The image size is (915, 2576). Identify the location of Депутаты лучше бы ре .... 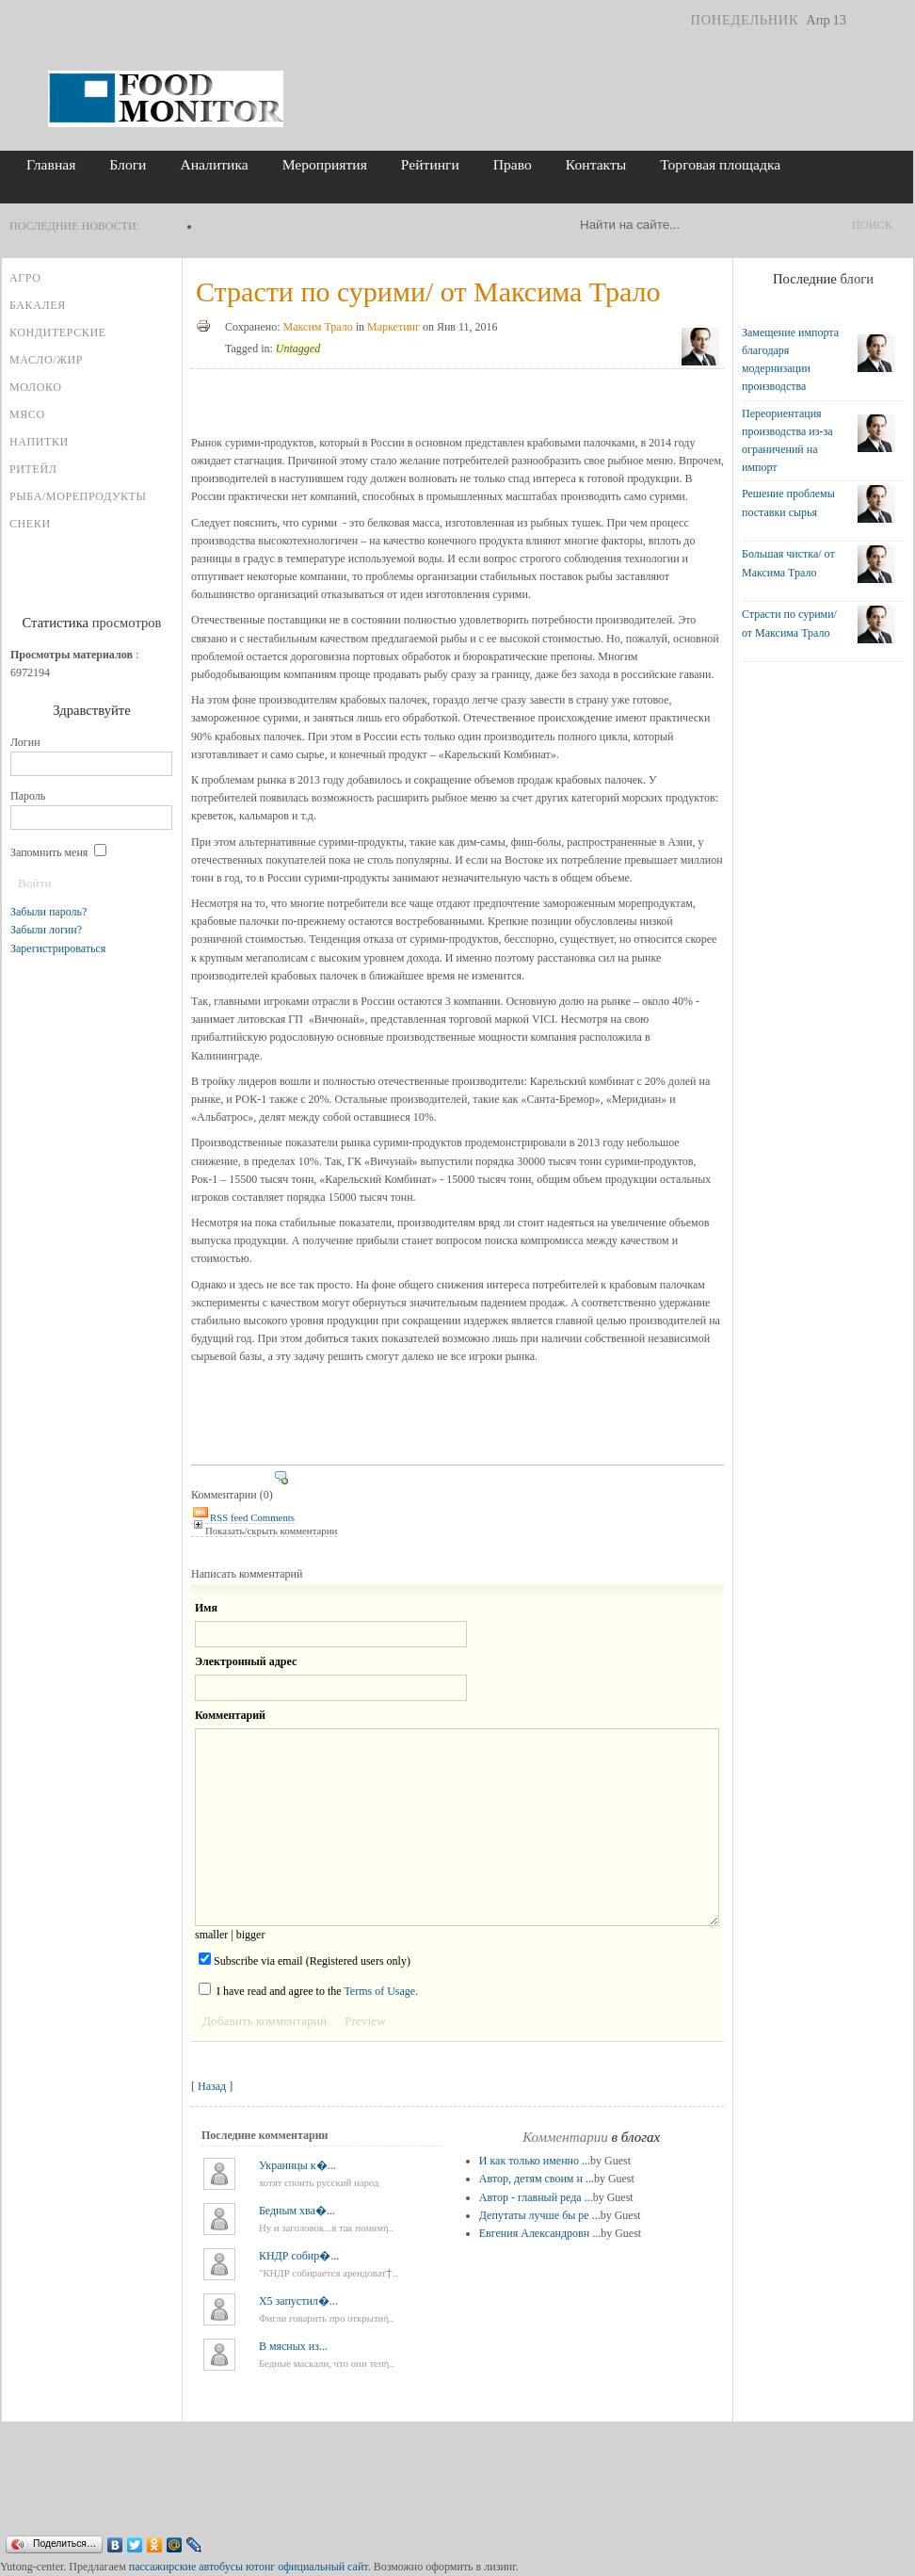
(540, 2215).